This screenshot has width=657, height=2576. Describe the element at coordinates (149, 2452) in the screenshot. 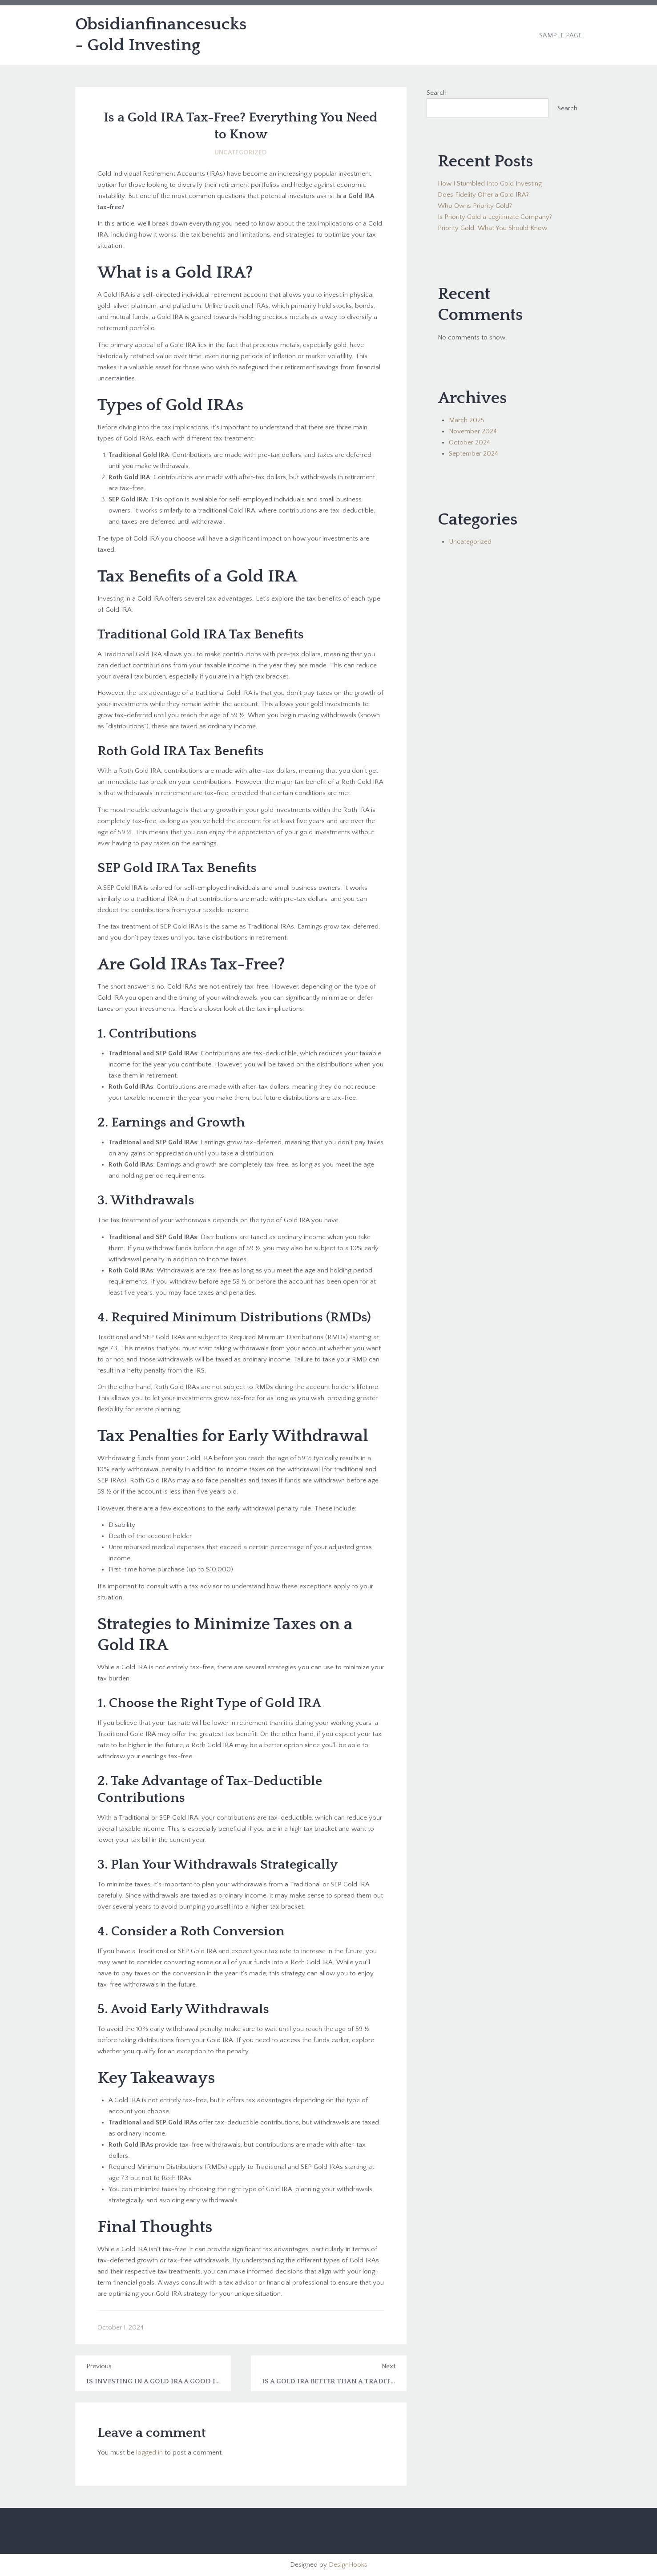

I see `logged in` at that location.